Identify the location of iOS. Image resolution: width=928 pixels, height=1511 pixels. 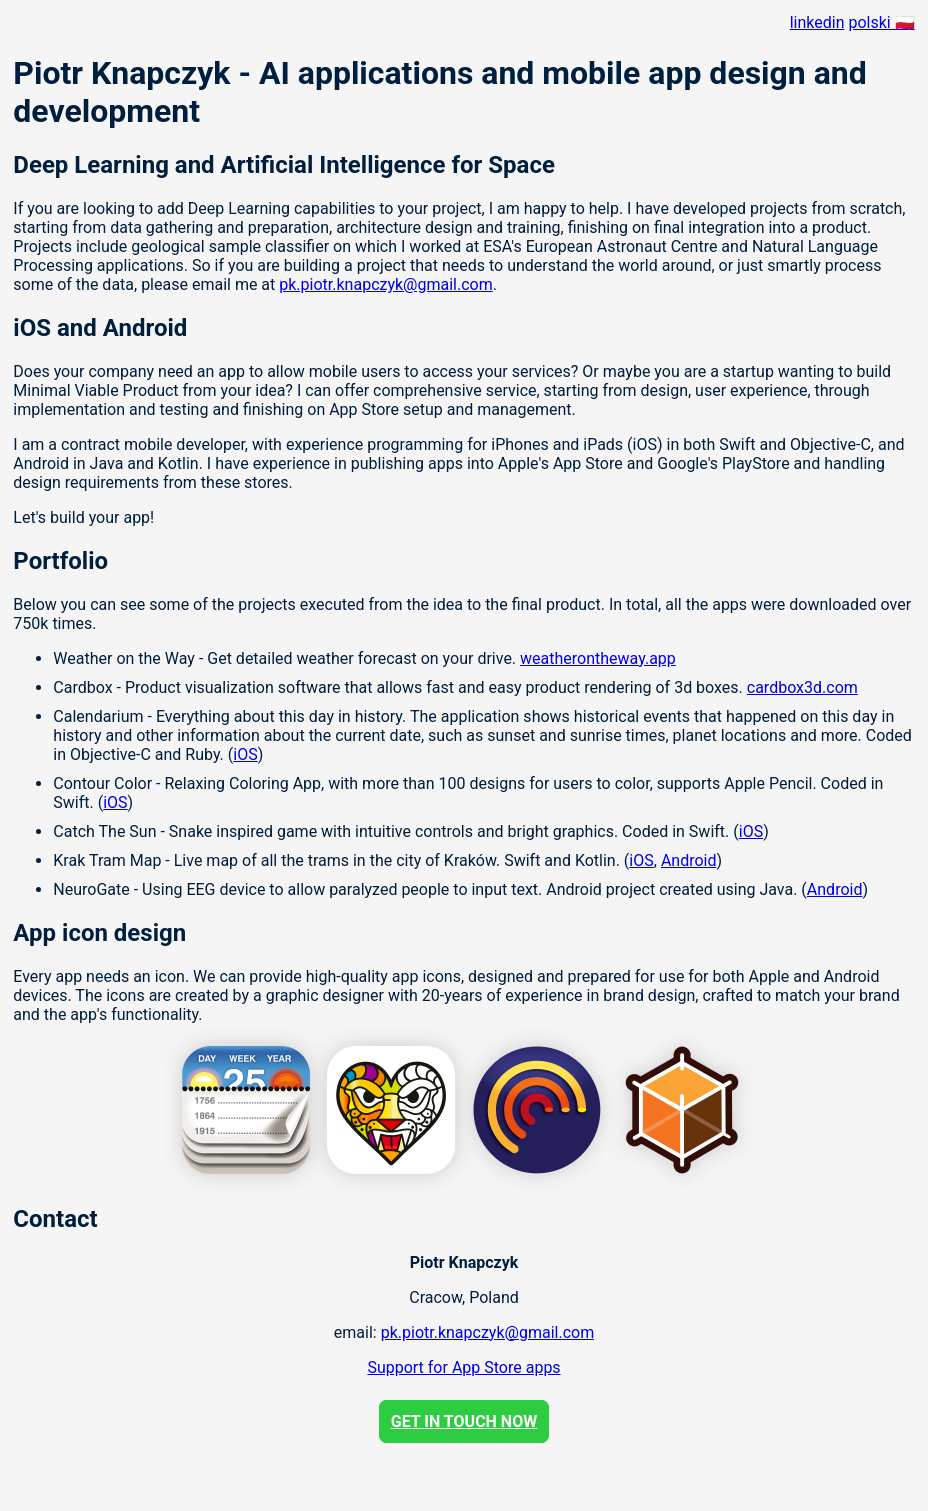
(245, 754).